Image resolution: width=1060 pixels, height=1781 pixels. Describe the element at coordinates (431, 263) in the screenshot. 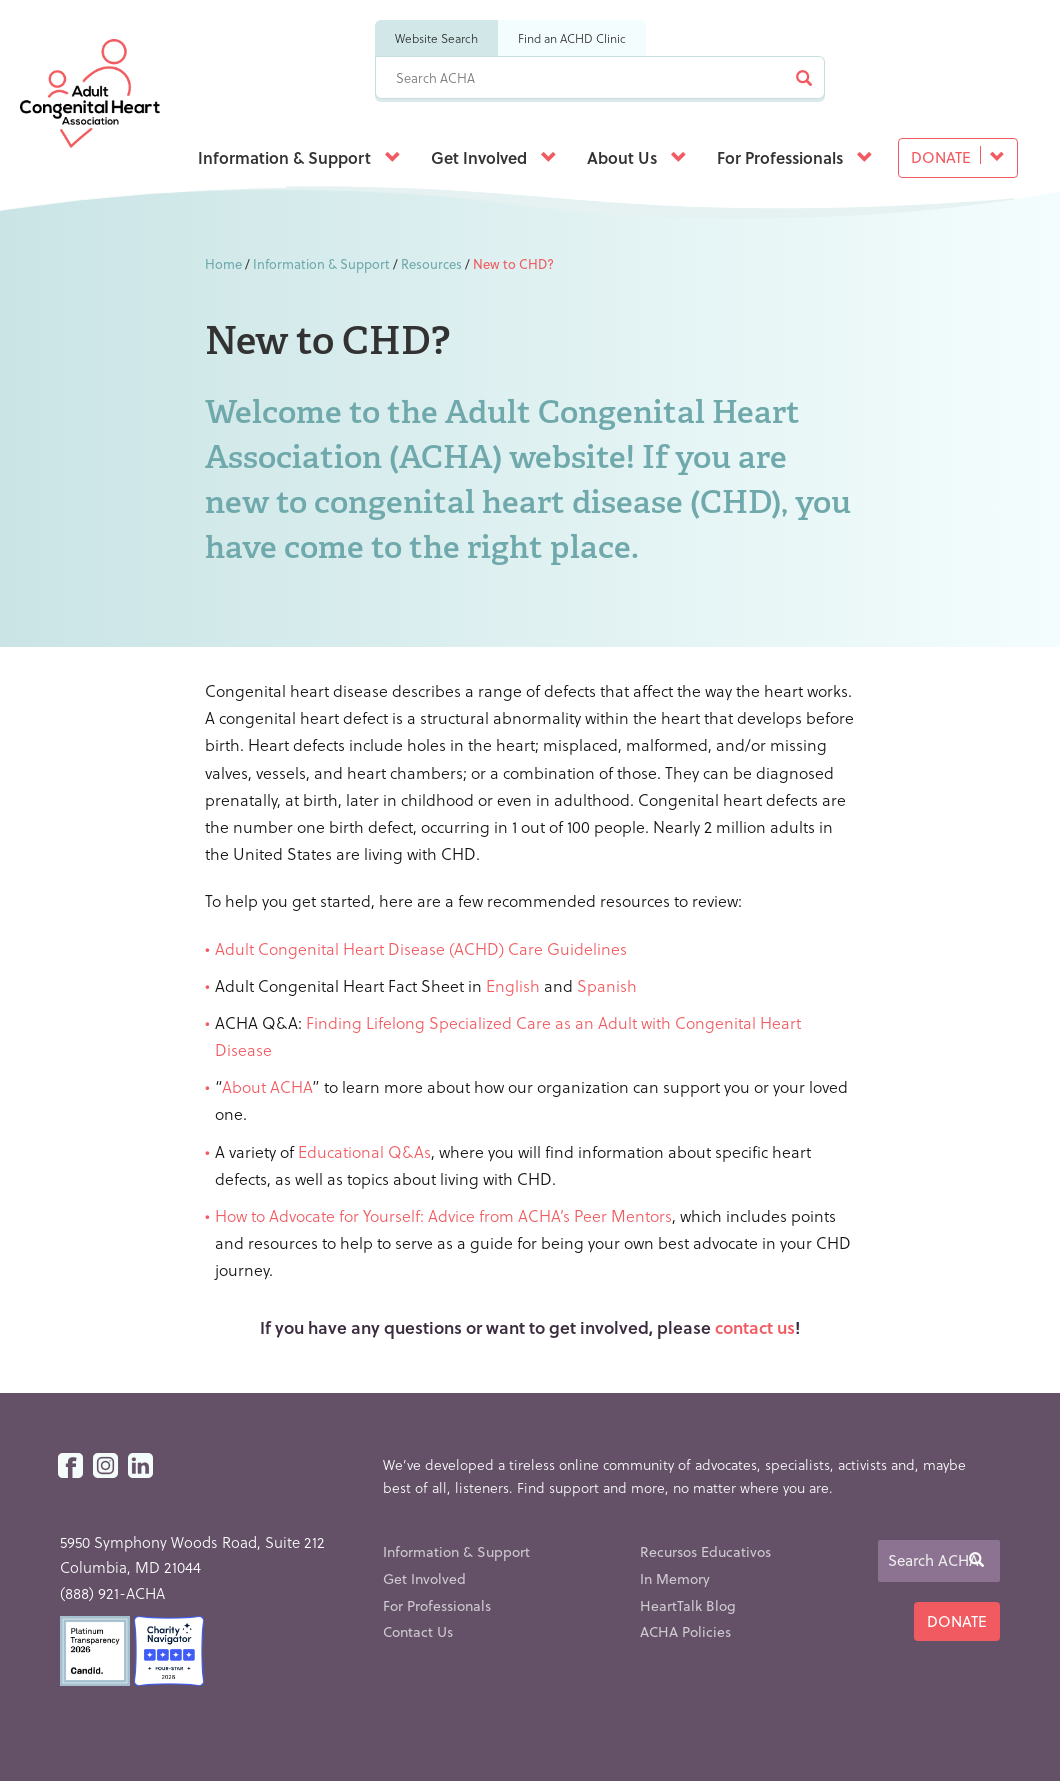

I see `Resources` at that location.